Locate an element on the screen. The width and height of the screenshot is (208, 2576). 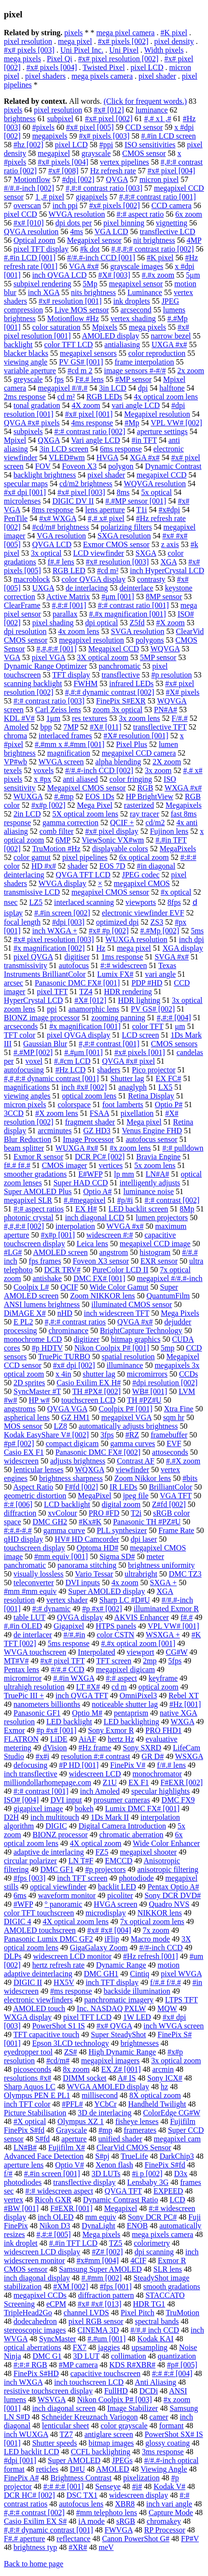
#p #x# [001] is located at coordinates (57, 1730).